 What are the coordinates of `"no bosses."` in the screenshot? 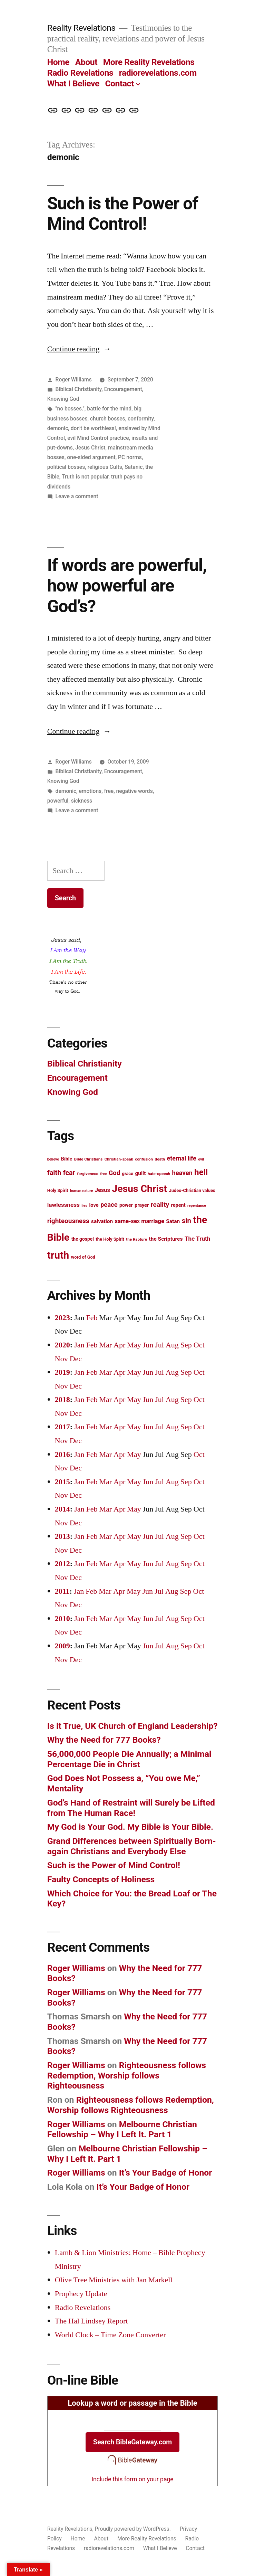 It's located at (70, 408).